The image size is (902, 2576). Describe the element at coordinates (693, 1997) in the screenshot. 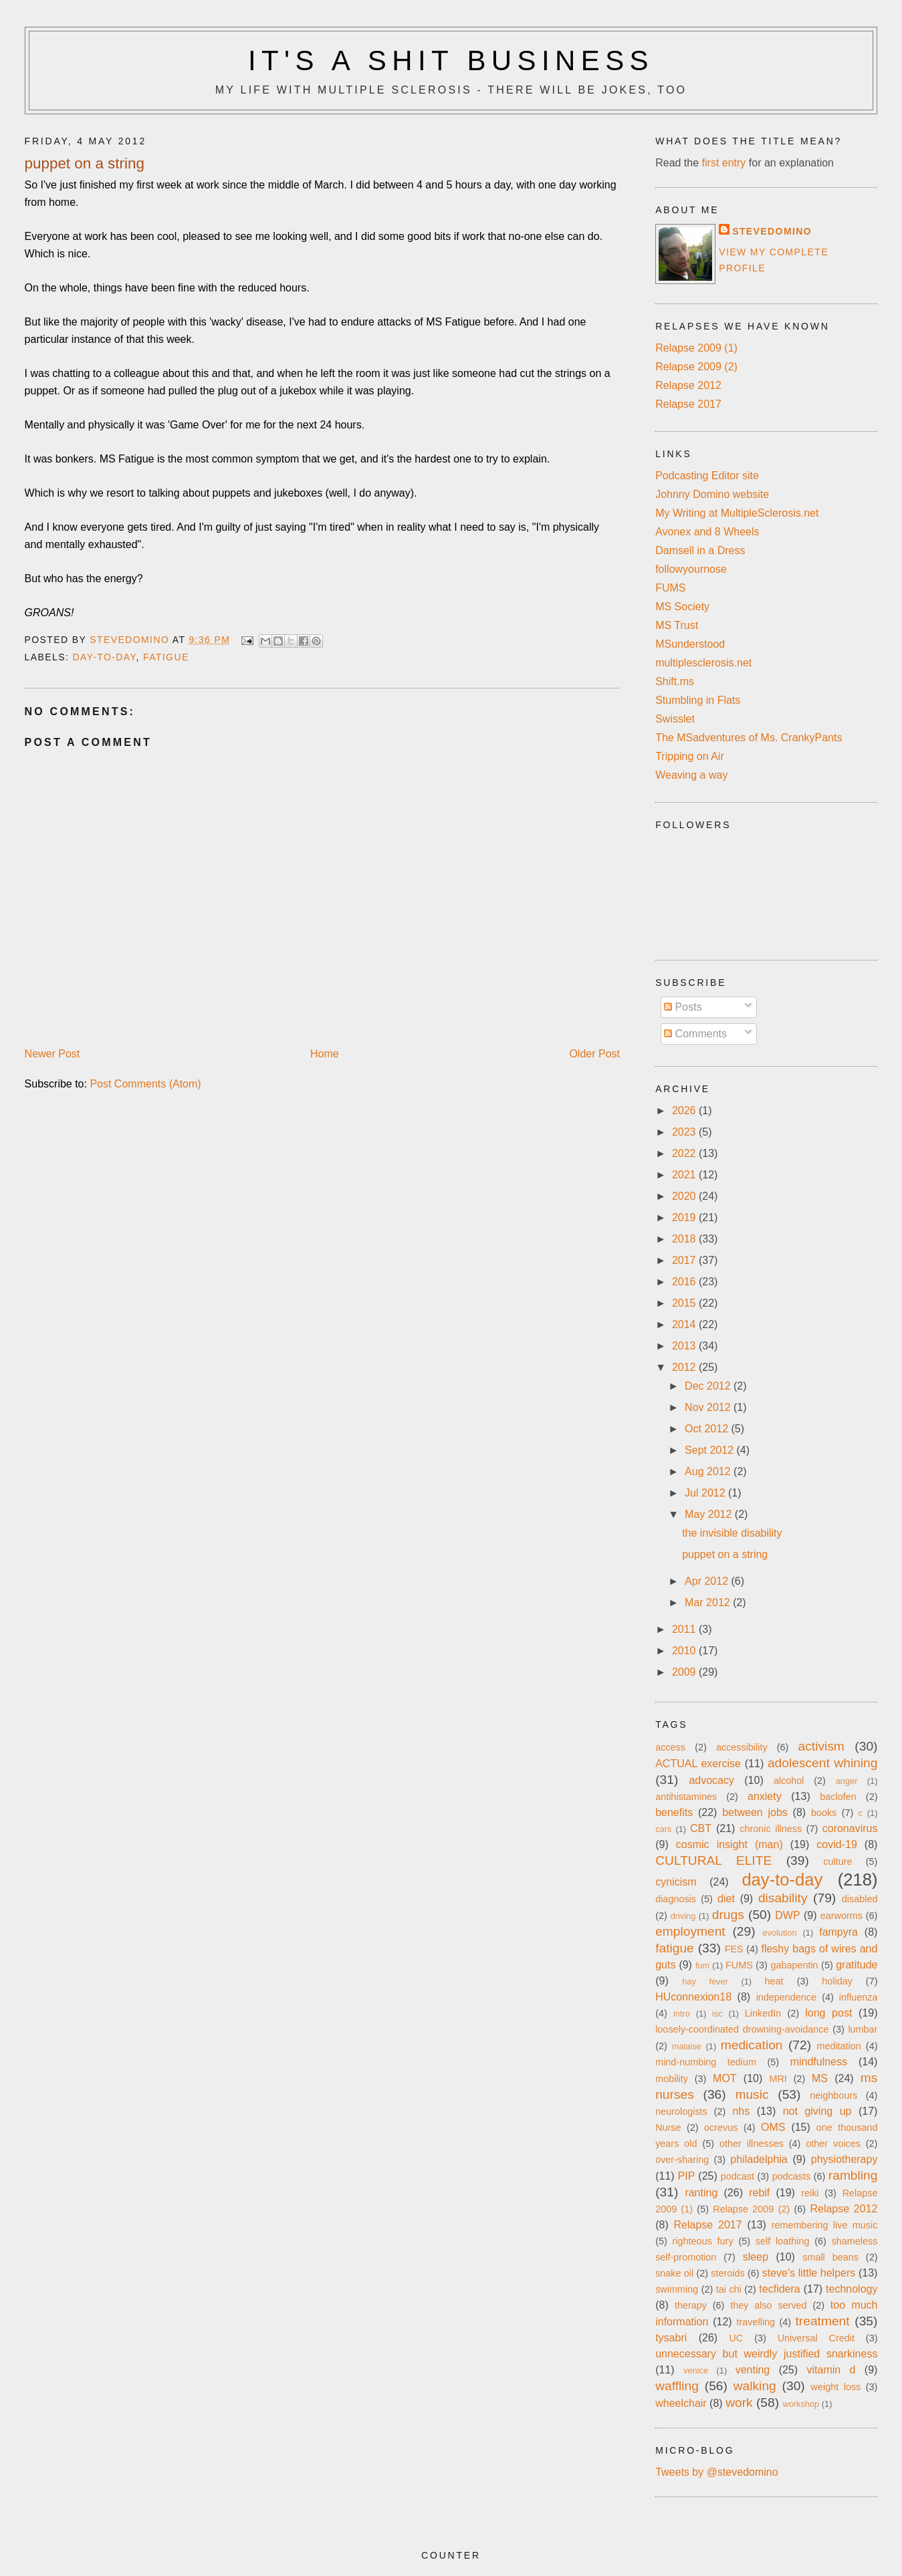

I see `HUconnexion18` at that location.